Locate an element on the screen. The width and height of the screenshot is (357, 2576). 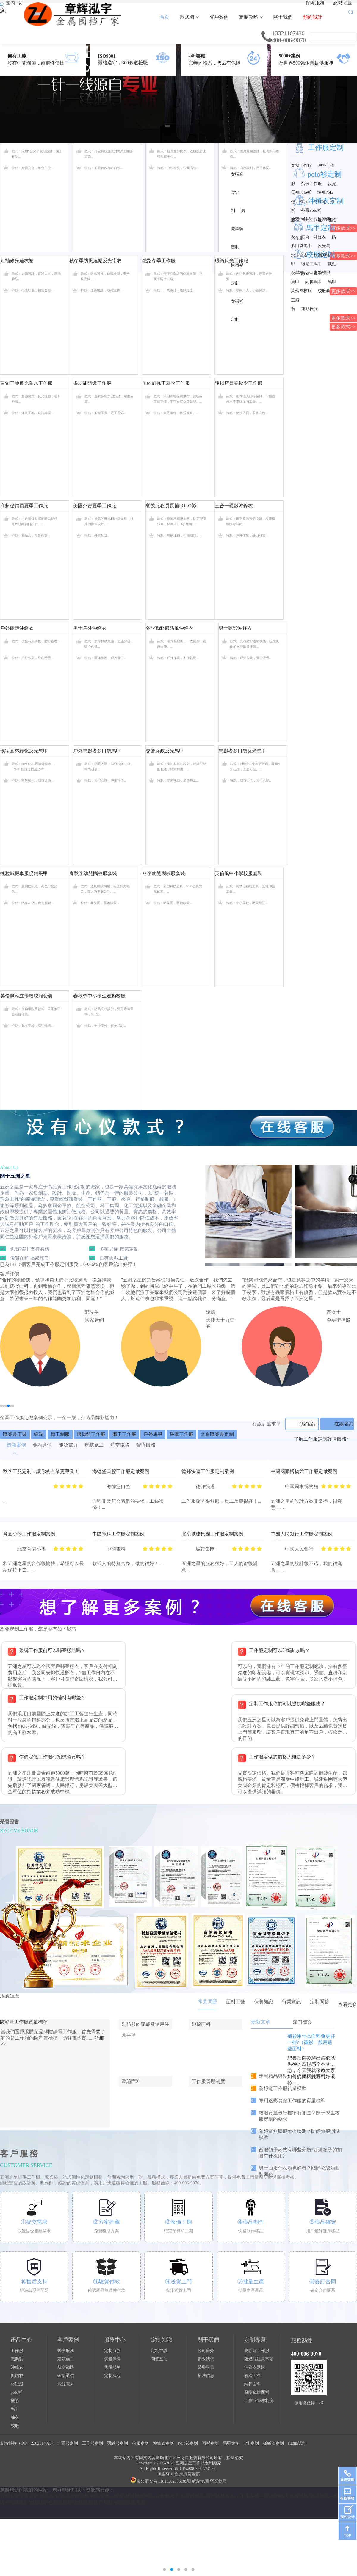
防靜電工作服質量標準 is located at coordinates (24, 2021).